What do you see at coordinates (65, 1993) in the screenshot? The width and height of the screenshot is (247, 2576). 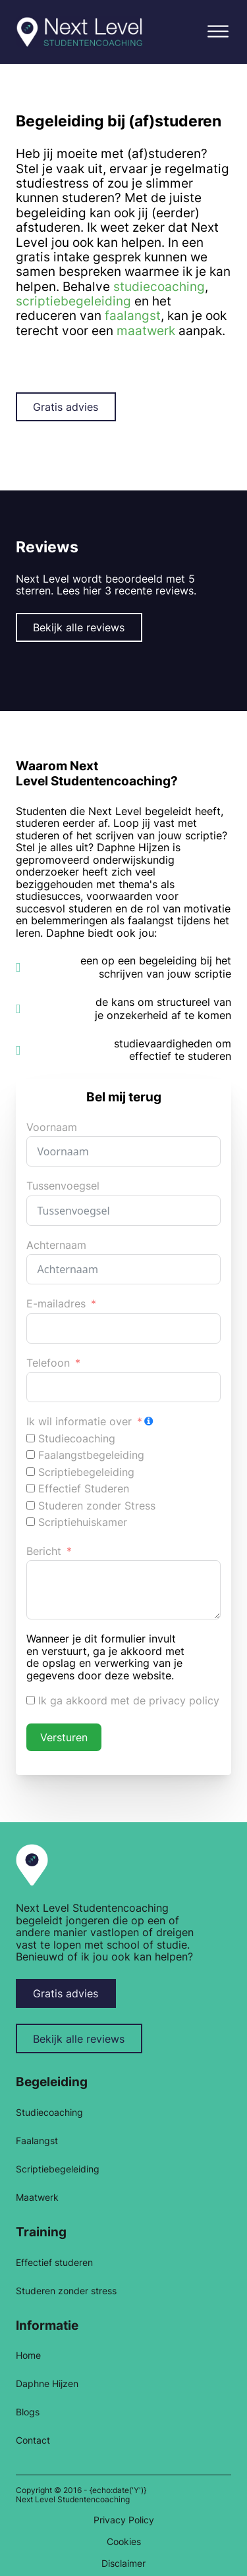 I see `Gratis advies [button-gratis-advies]` at bounding box center [65, 1993].